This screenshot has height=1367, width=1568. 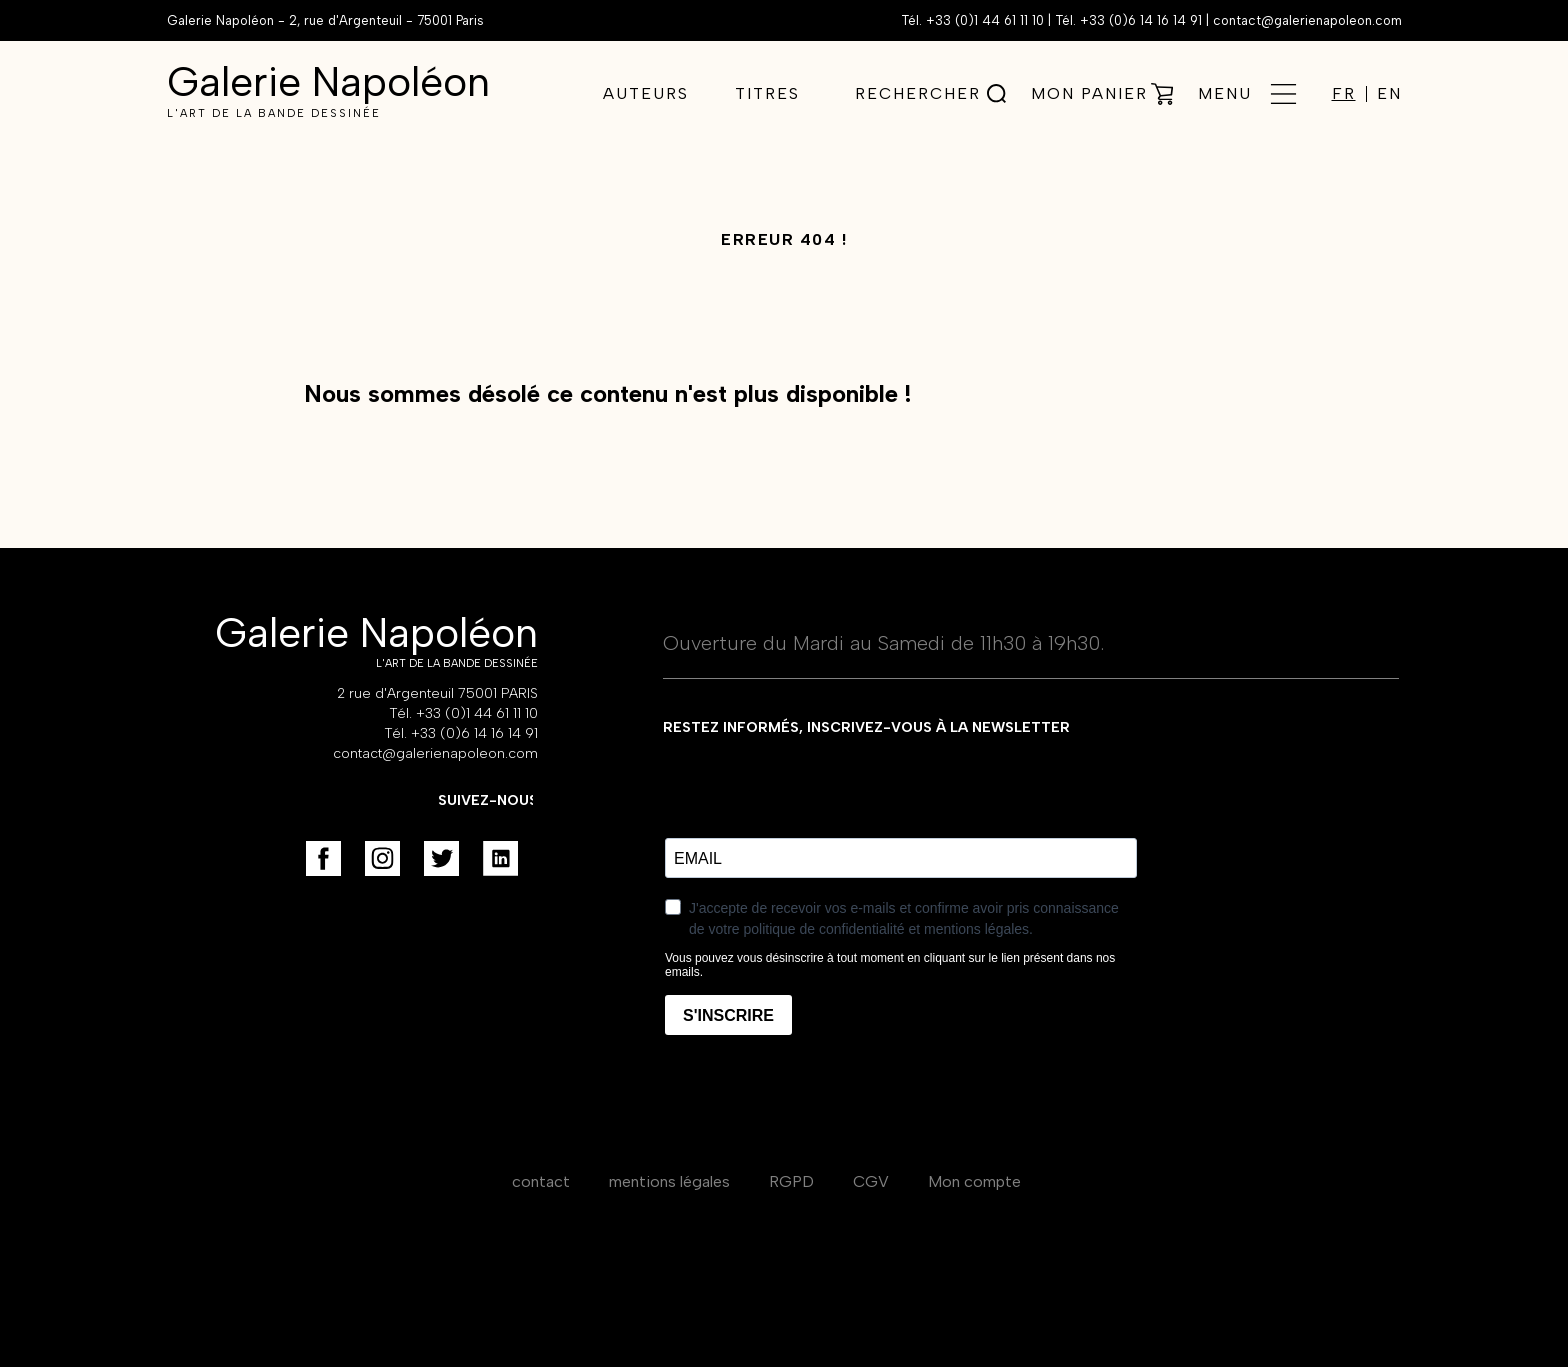 What do you see at coordinates (974, 1181) in the screenshot?
I see `Mon compte` at bounding box center [974, 1181].